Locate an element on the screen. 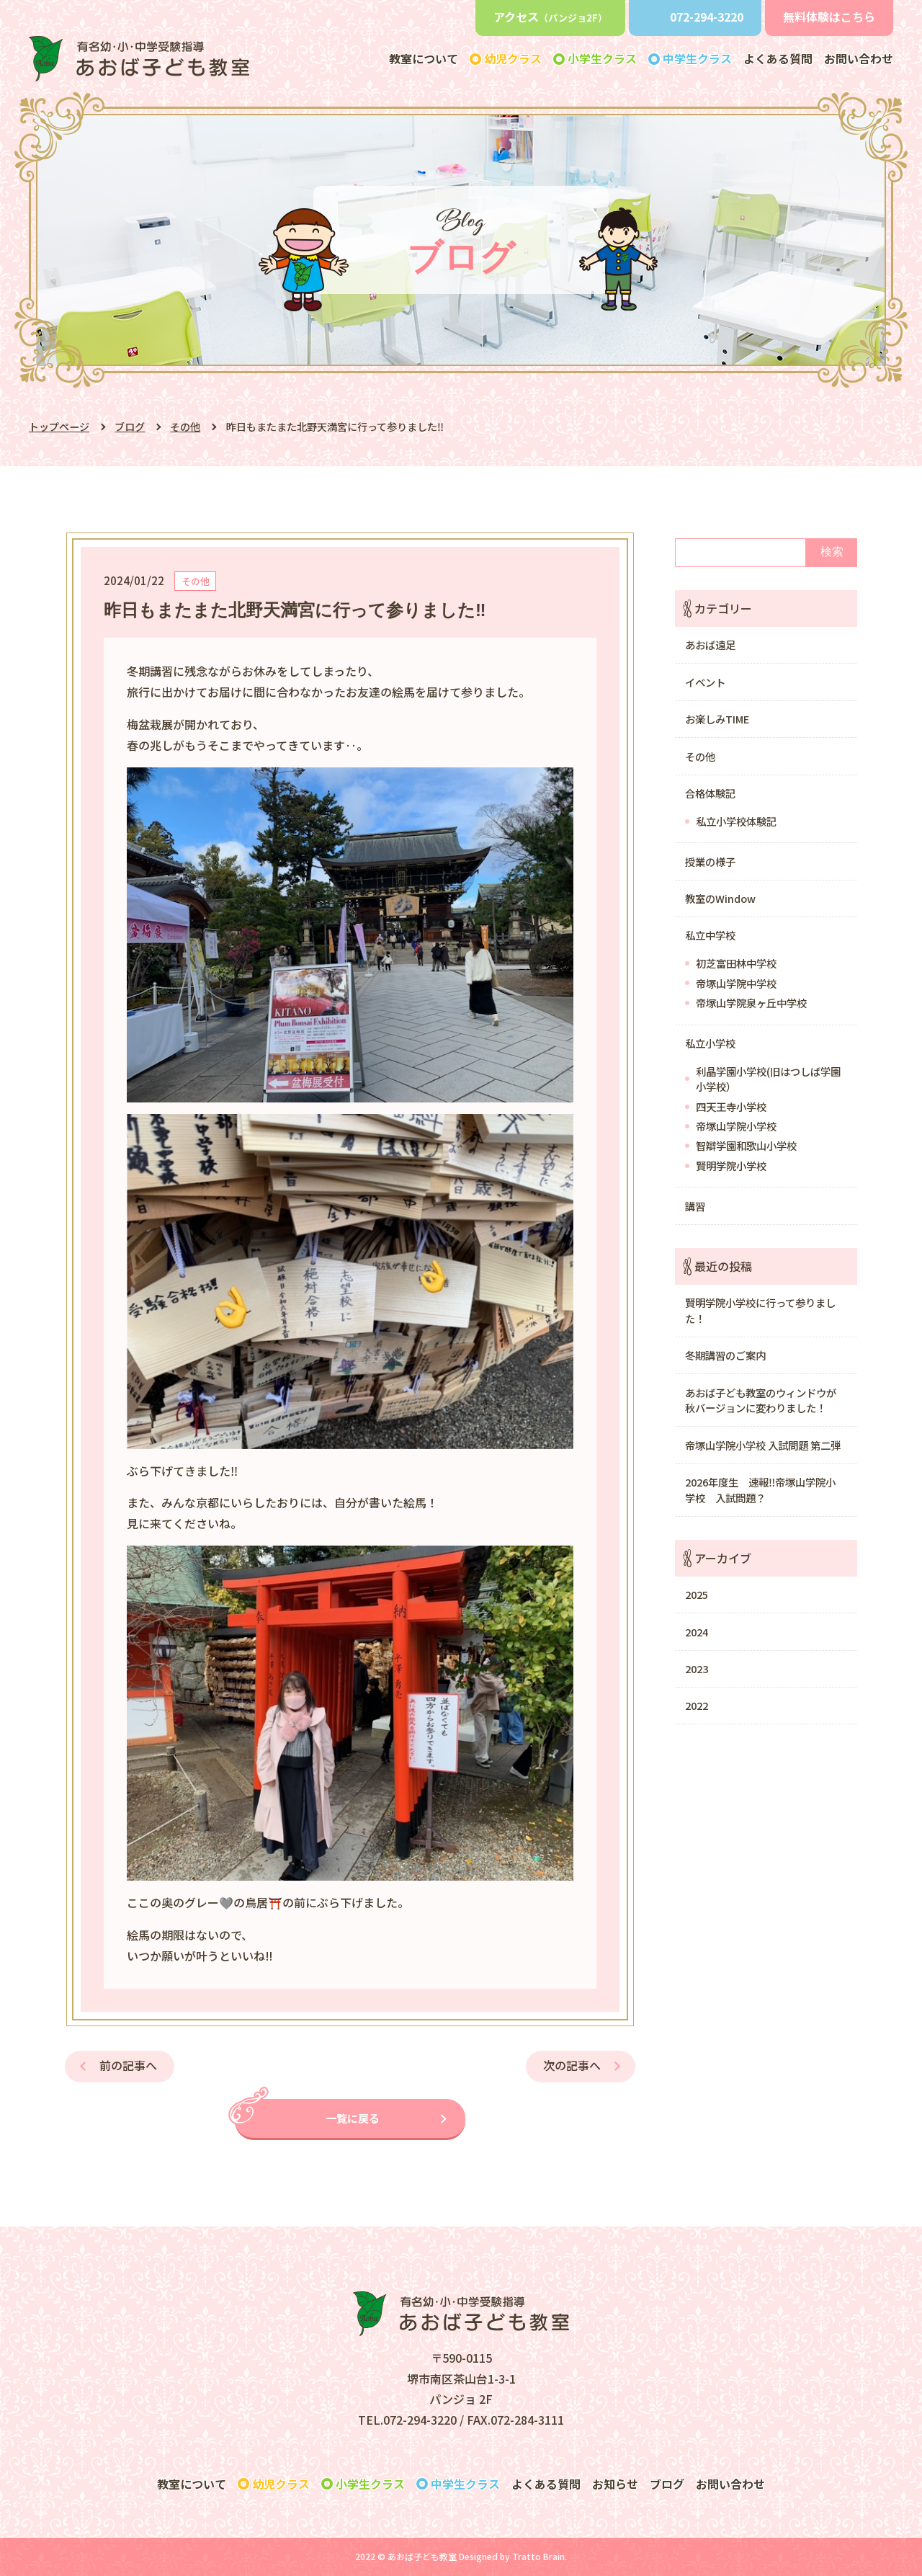 The width and height of the screenshot is (922, 2576). よくある質問 is located at coordinates (778, 58).